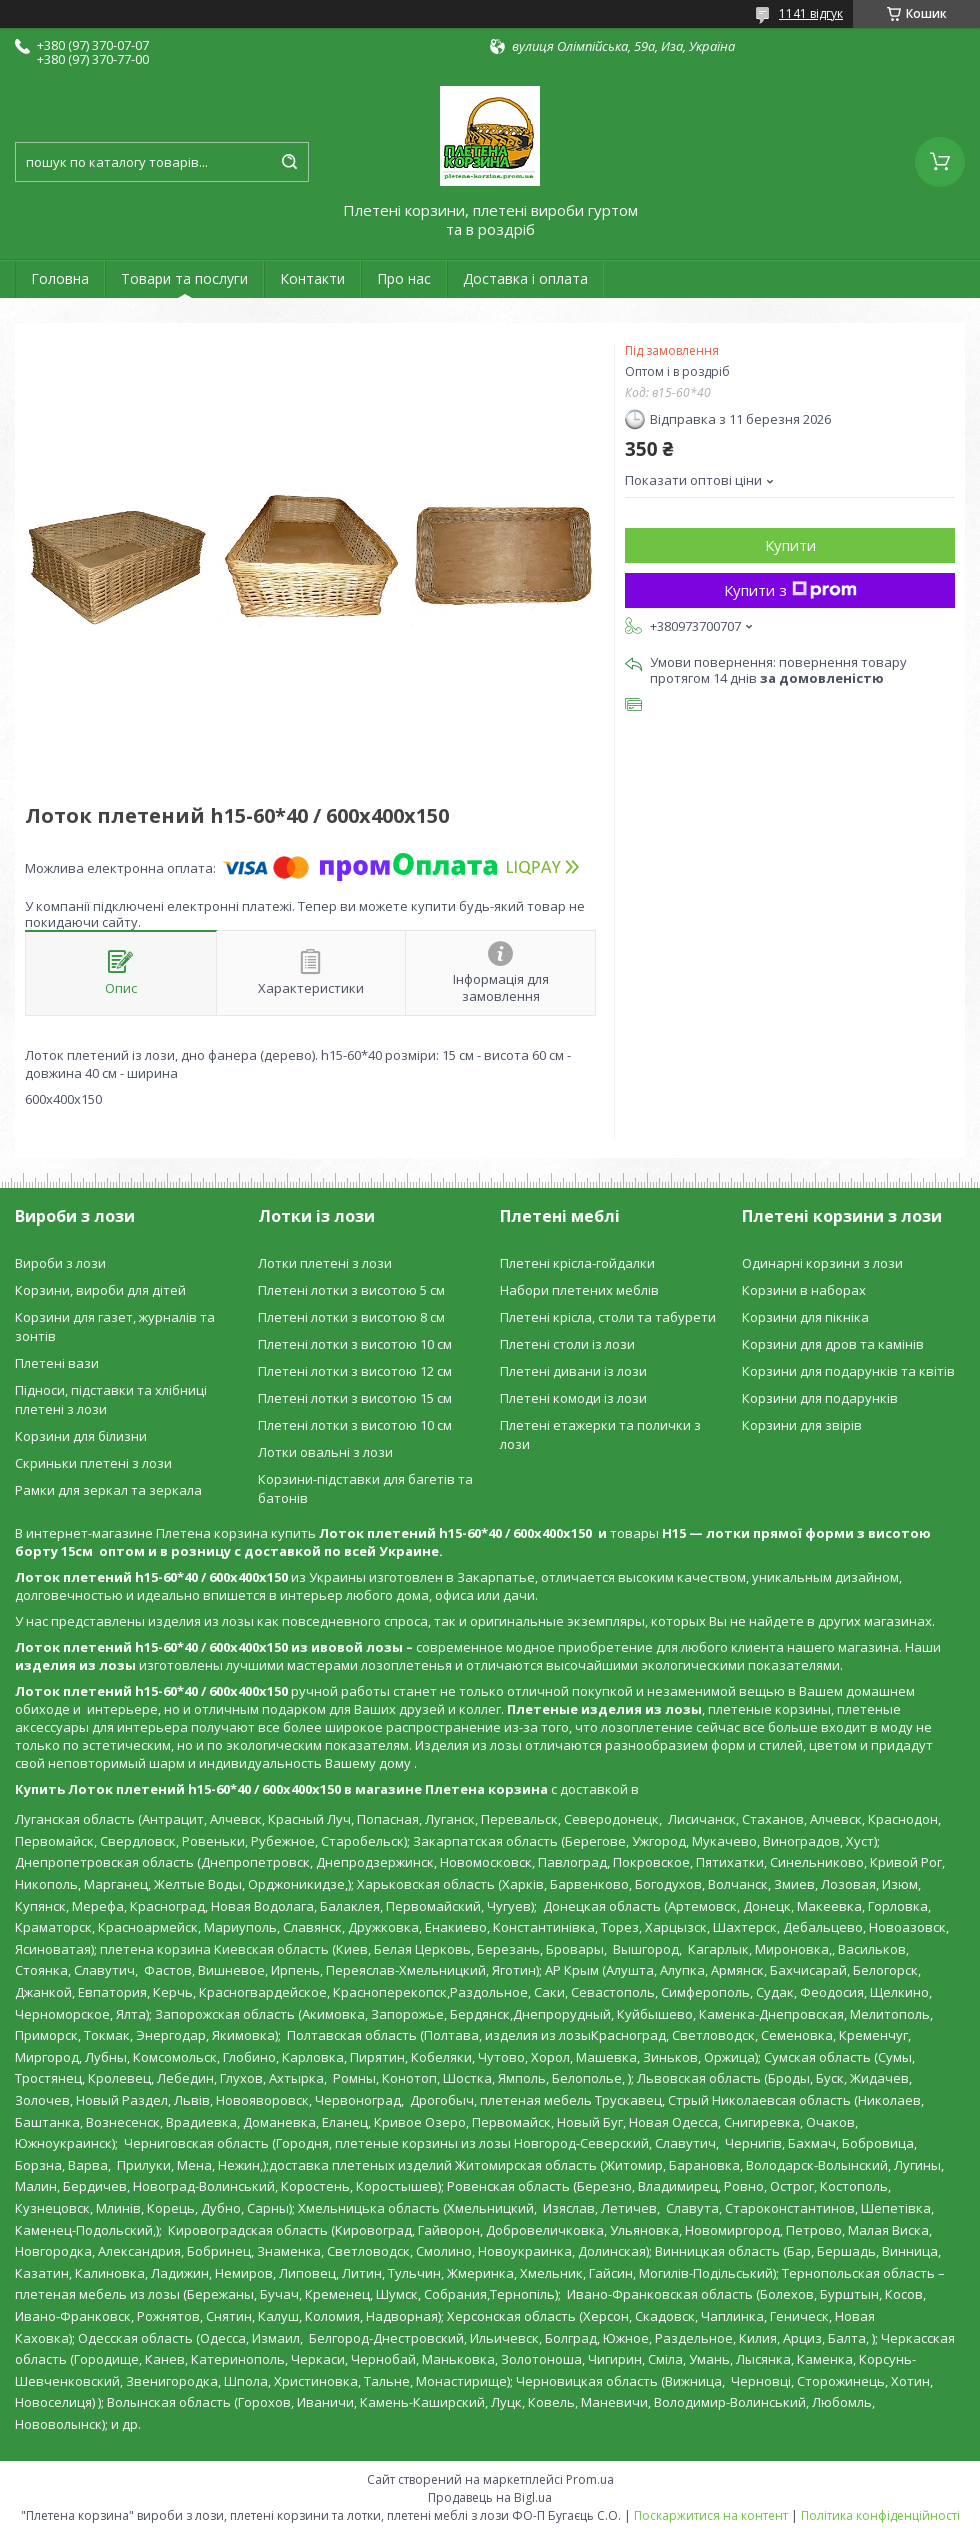 This screenshot has width=980, height=2535. I want to click on Доставка і оплата, so click(525, 278).